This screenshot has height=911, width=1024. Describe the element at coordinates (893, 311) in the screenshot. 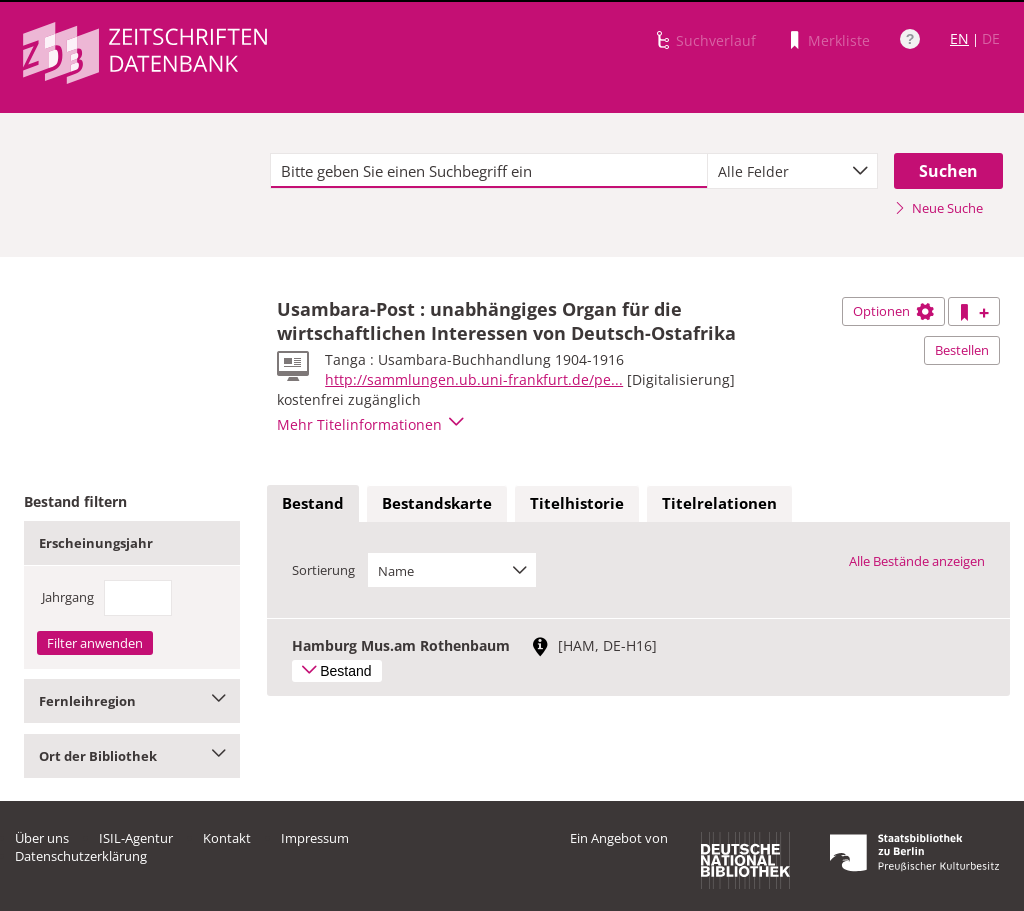

I see `Optionen` at that location.